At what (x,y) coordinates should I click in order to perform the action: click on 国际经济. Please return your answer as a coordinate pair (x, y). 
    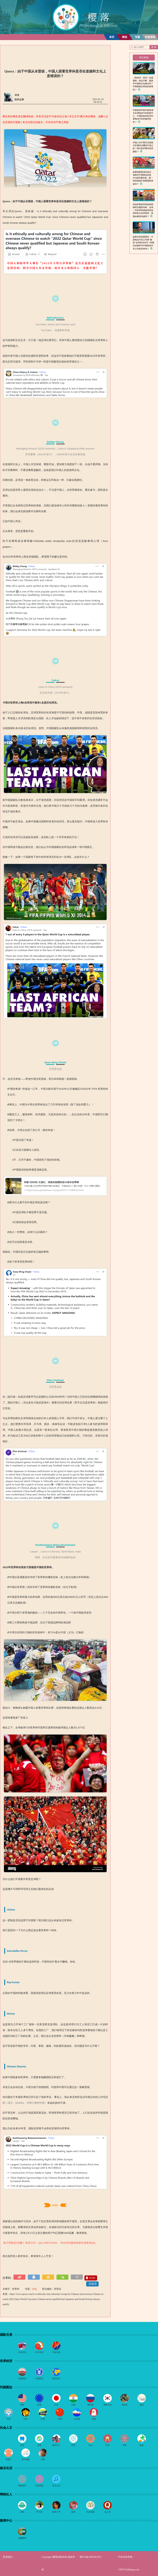
    Looking at the image, I should click on (56, 2379).